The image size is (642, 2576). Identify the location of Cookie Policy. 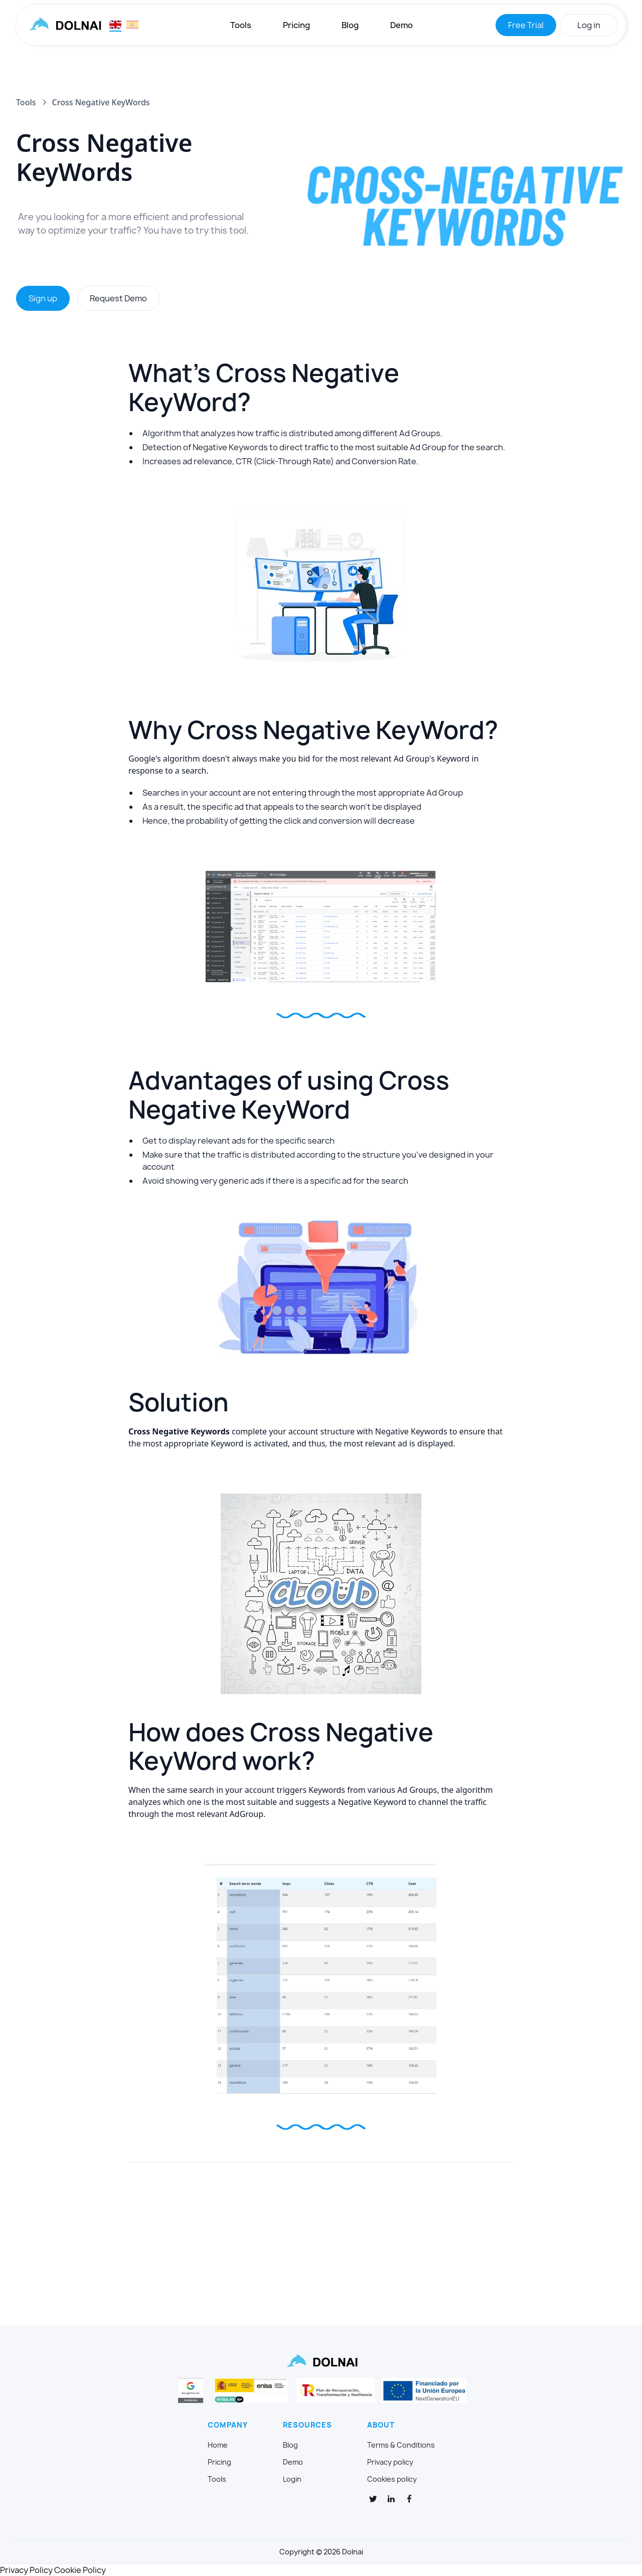
(80, 2569).